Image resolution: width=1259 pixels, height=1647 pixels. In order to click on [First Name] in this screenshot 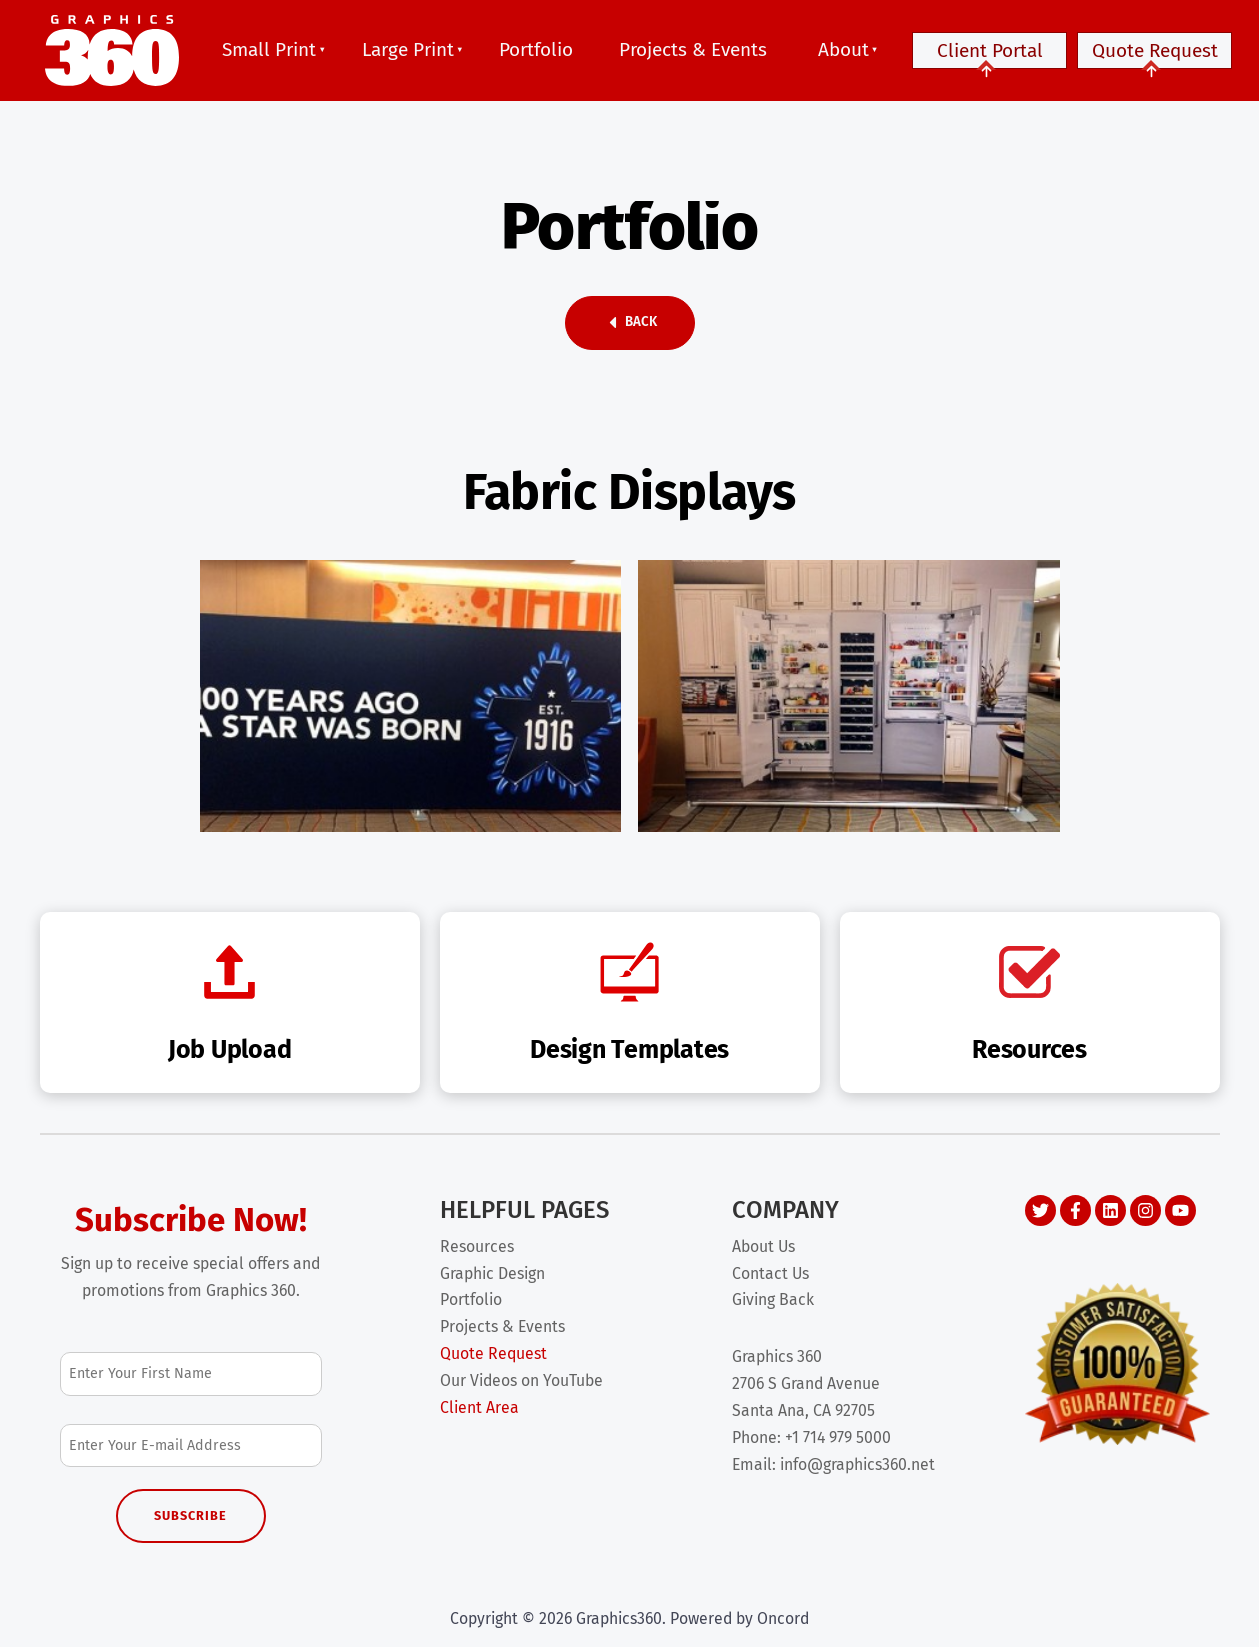, I will do `click(191, 1373)`.